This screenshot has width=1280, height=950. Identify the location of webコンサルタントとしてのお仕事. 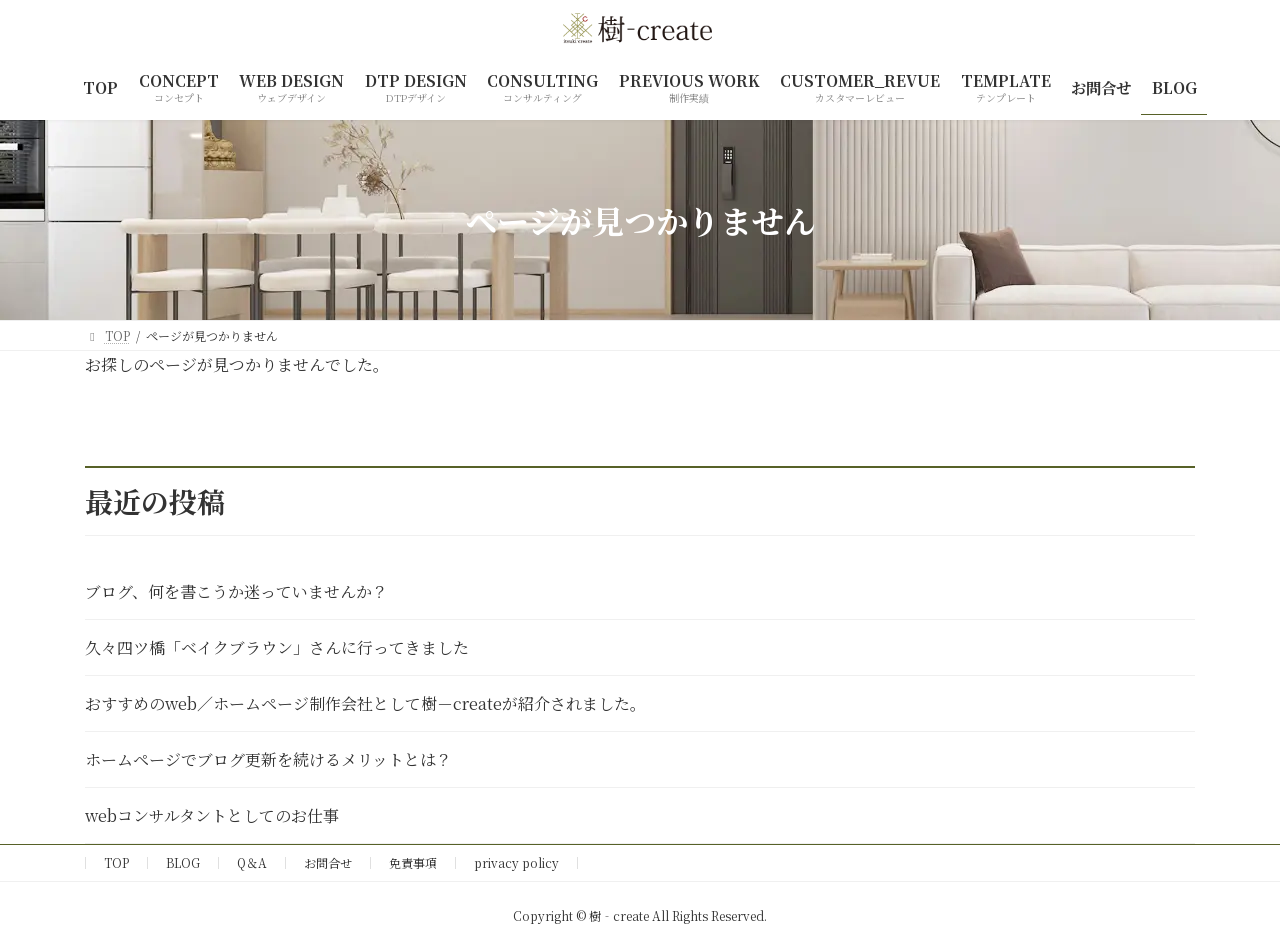
(212, 815).